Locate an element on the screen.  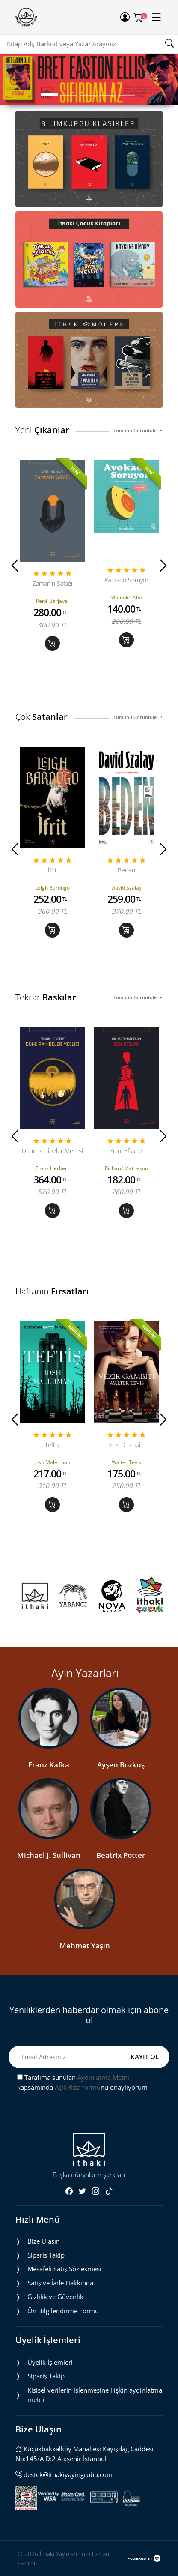
KAYIT OL is located at coordinates (145, 2056).